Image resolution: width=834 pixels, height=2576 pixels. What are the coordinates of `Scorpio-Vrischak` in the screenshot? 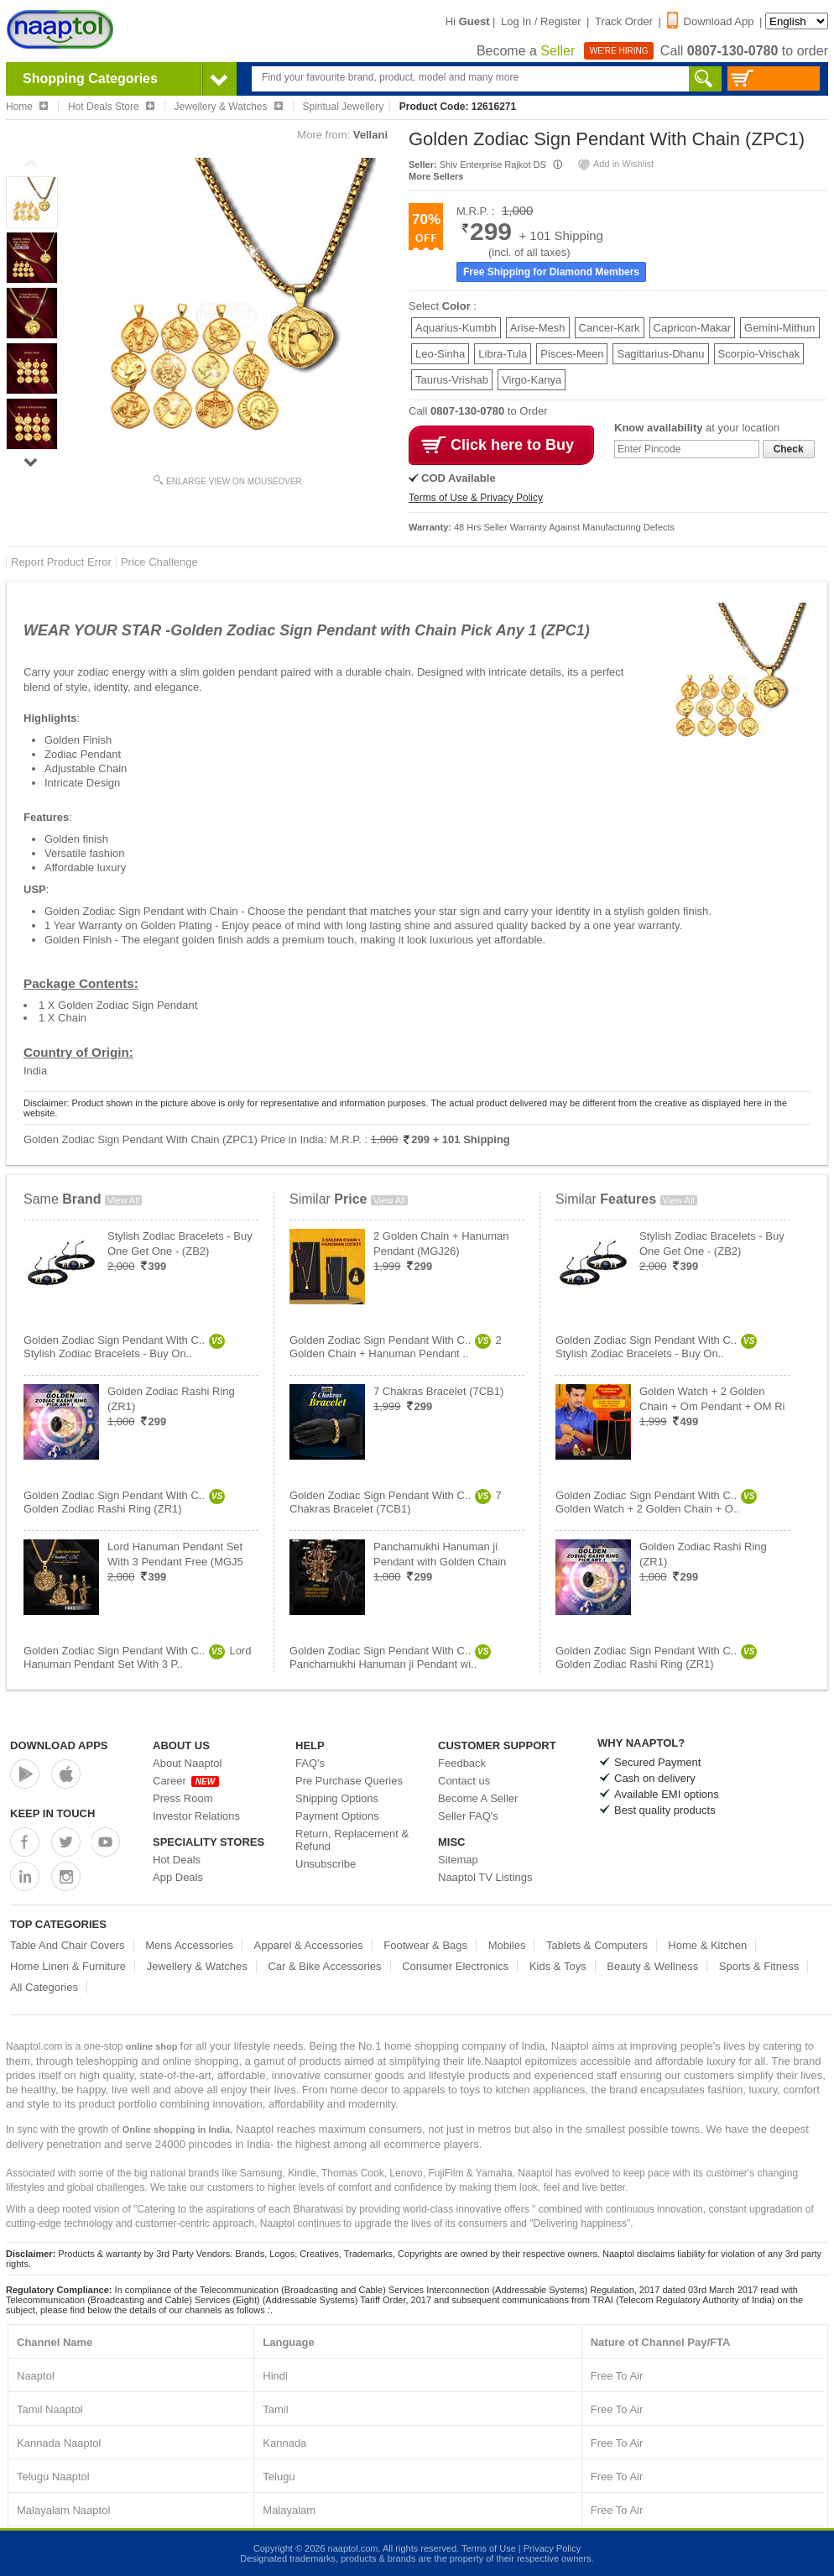 It's located at (759, 353).